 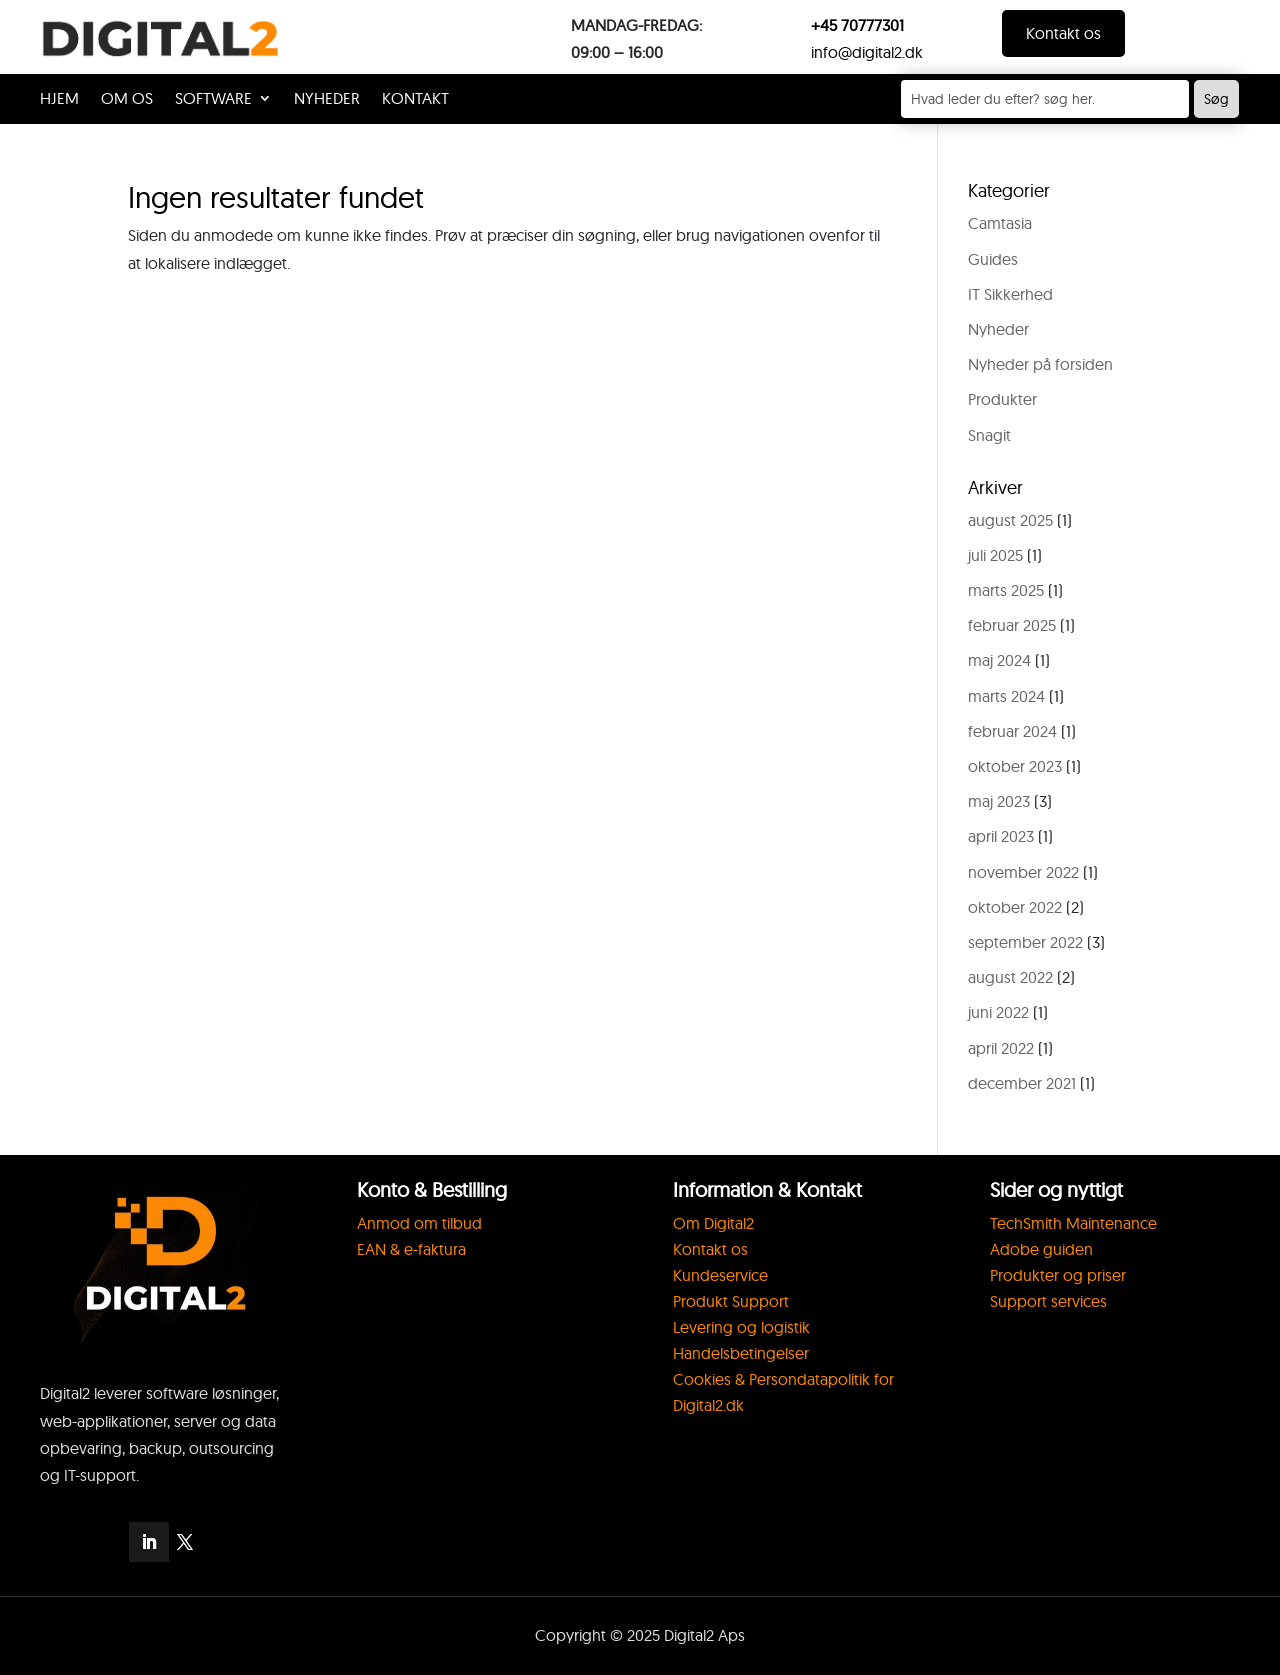 What do you see at coordinates (1025, 942) in the screenshot?
I see `september 2022` at bounding box center [1025, 942].